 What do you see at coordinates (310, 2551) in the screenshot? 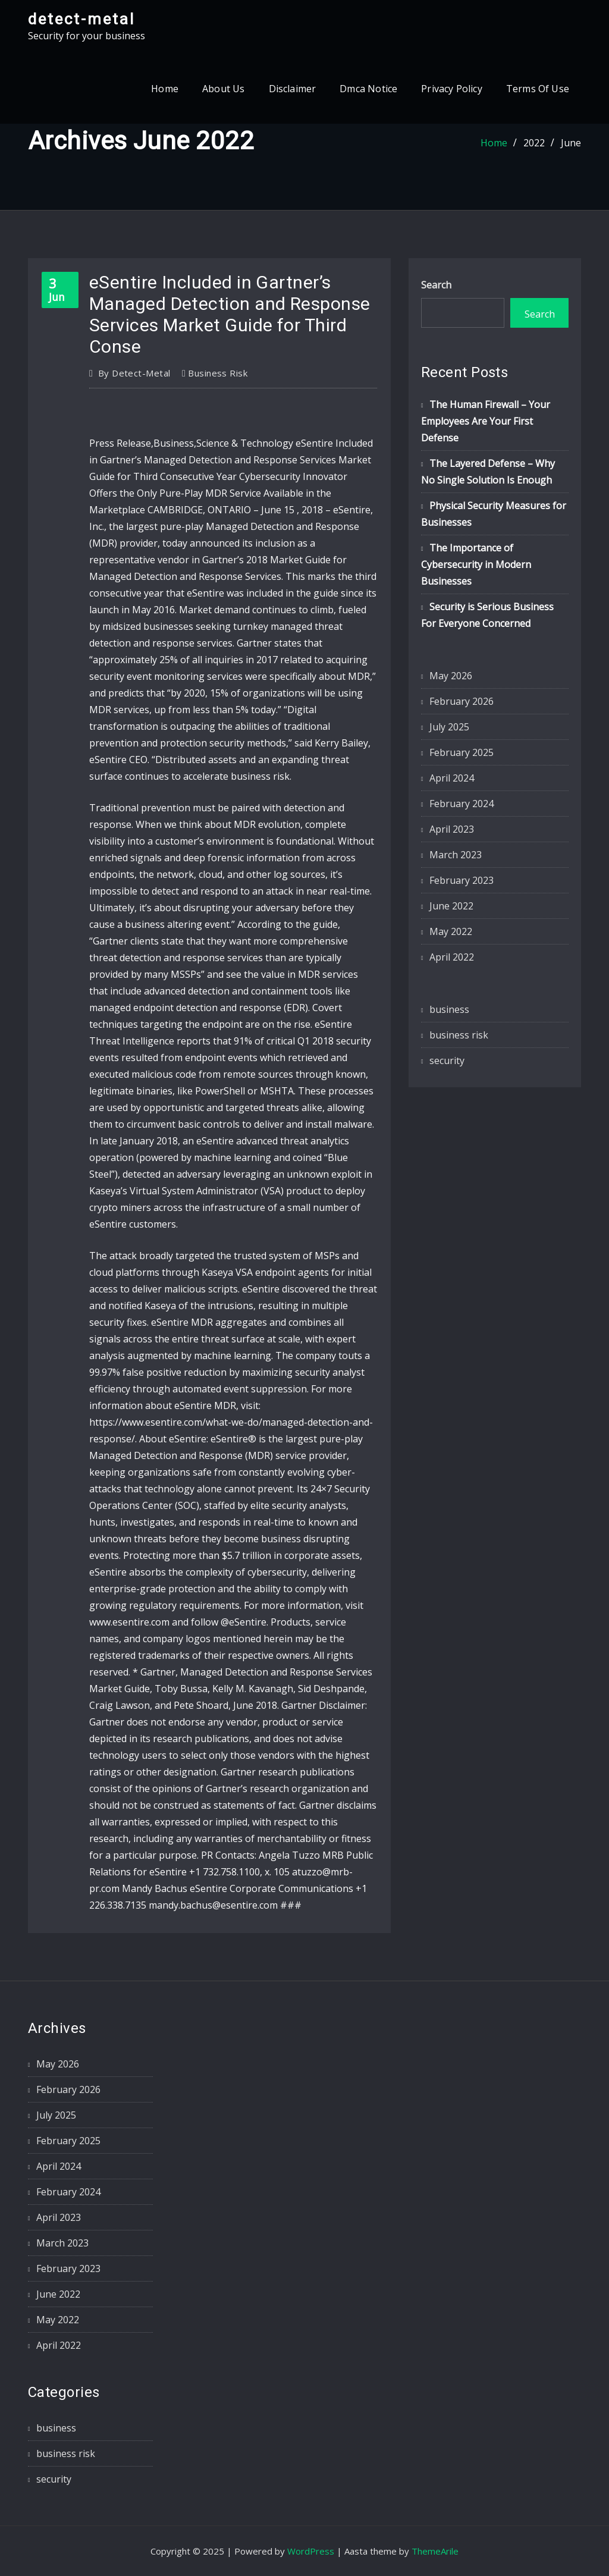
I see `WordPress` at bounding box center [310, 2551].